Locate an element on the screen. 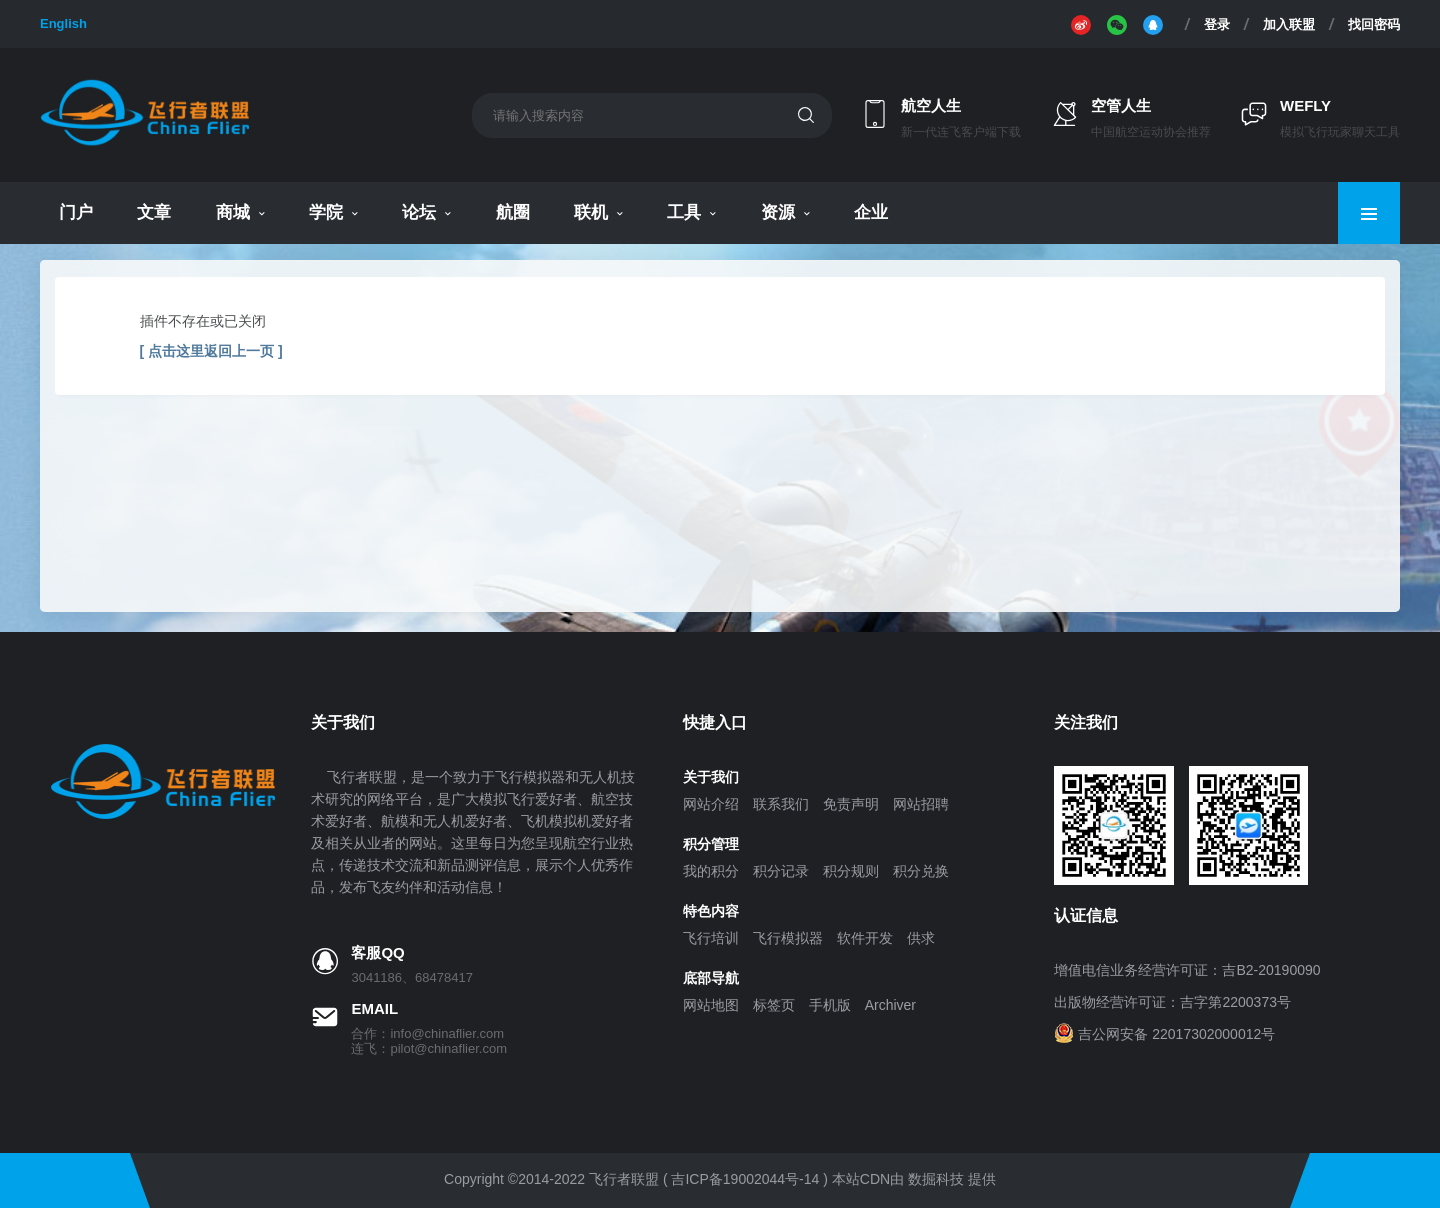 The image size is (1440, 1208). [ 点击这里返回上一页 ] is located at coordinates (211, 351).